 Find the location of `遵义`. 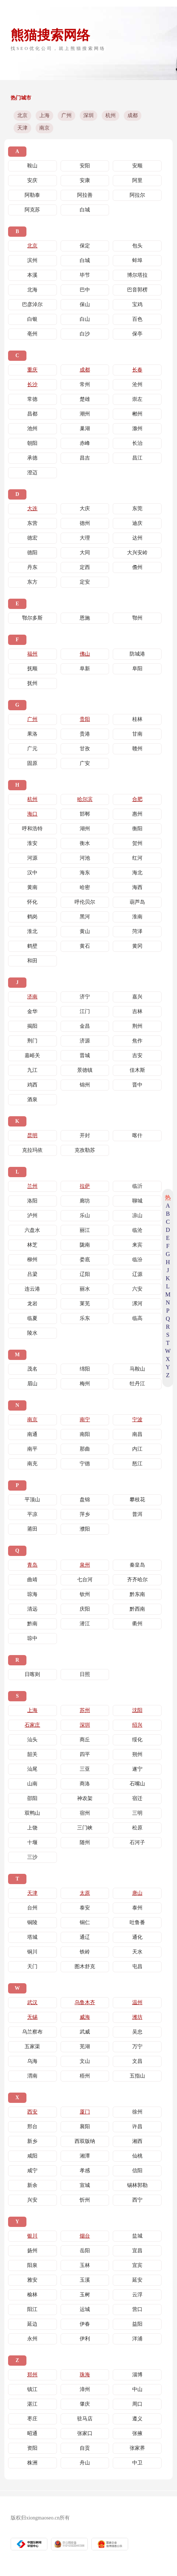

遵义 is located at coordinates (137, 2418).